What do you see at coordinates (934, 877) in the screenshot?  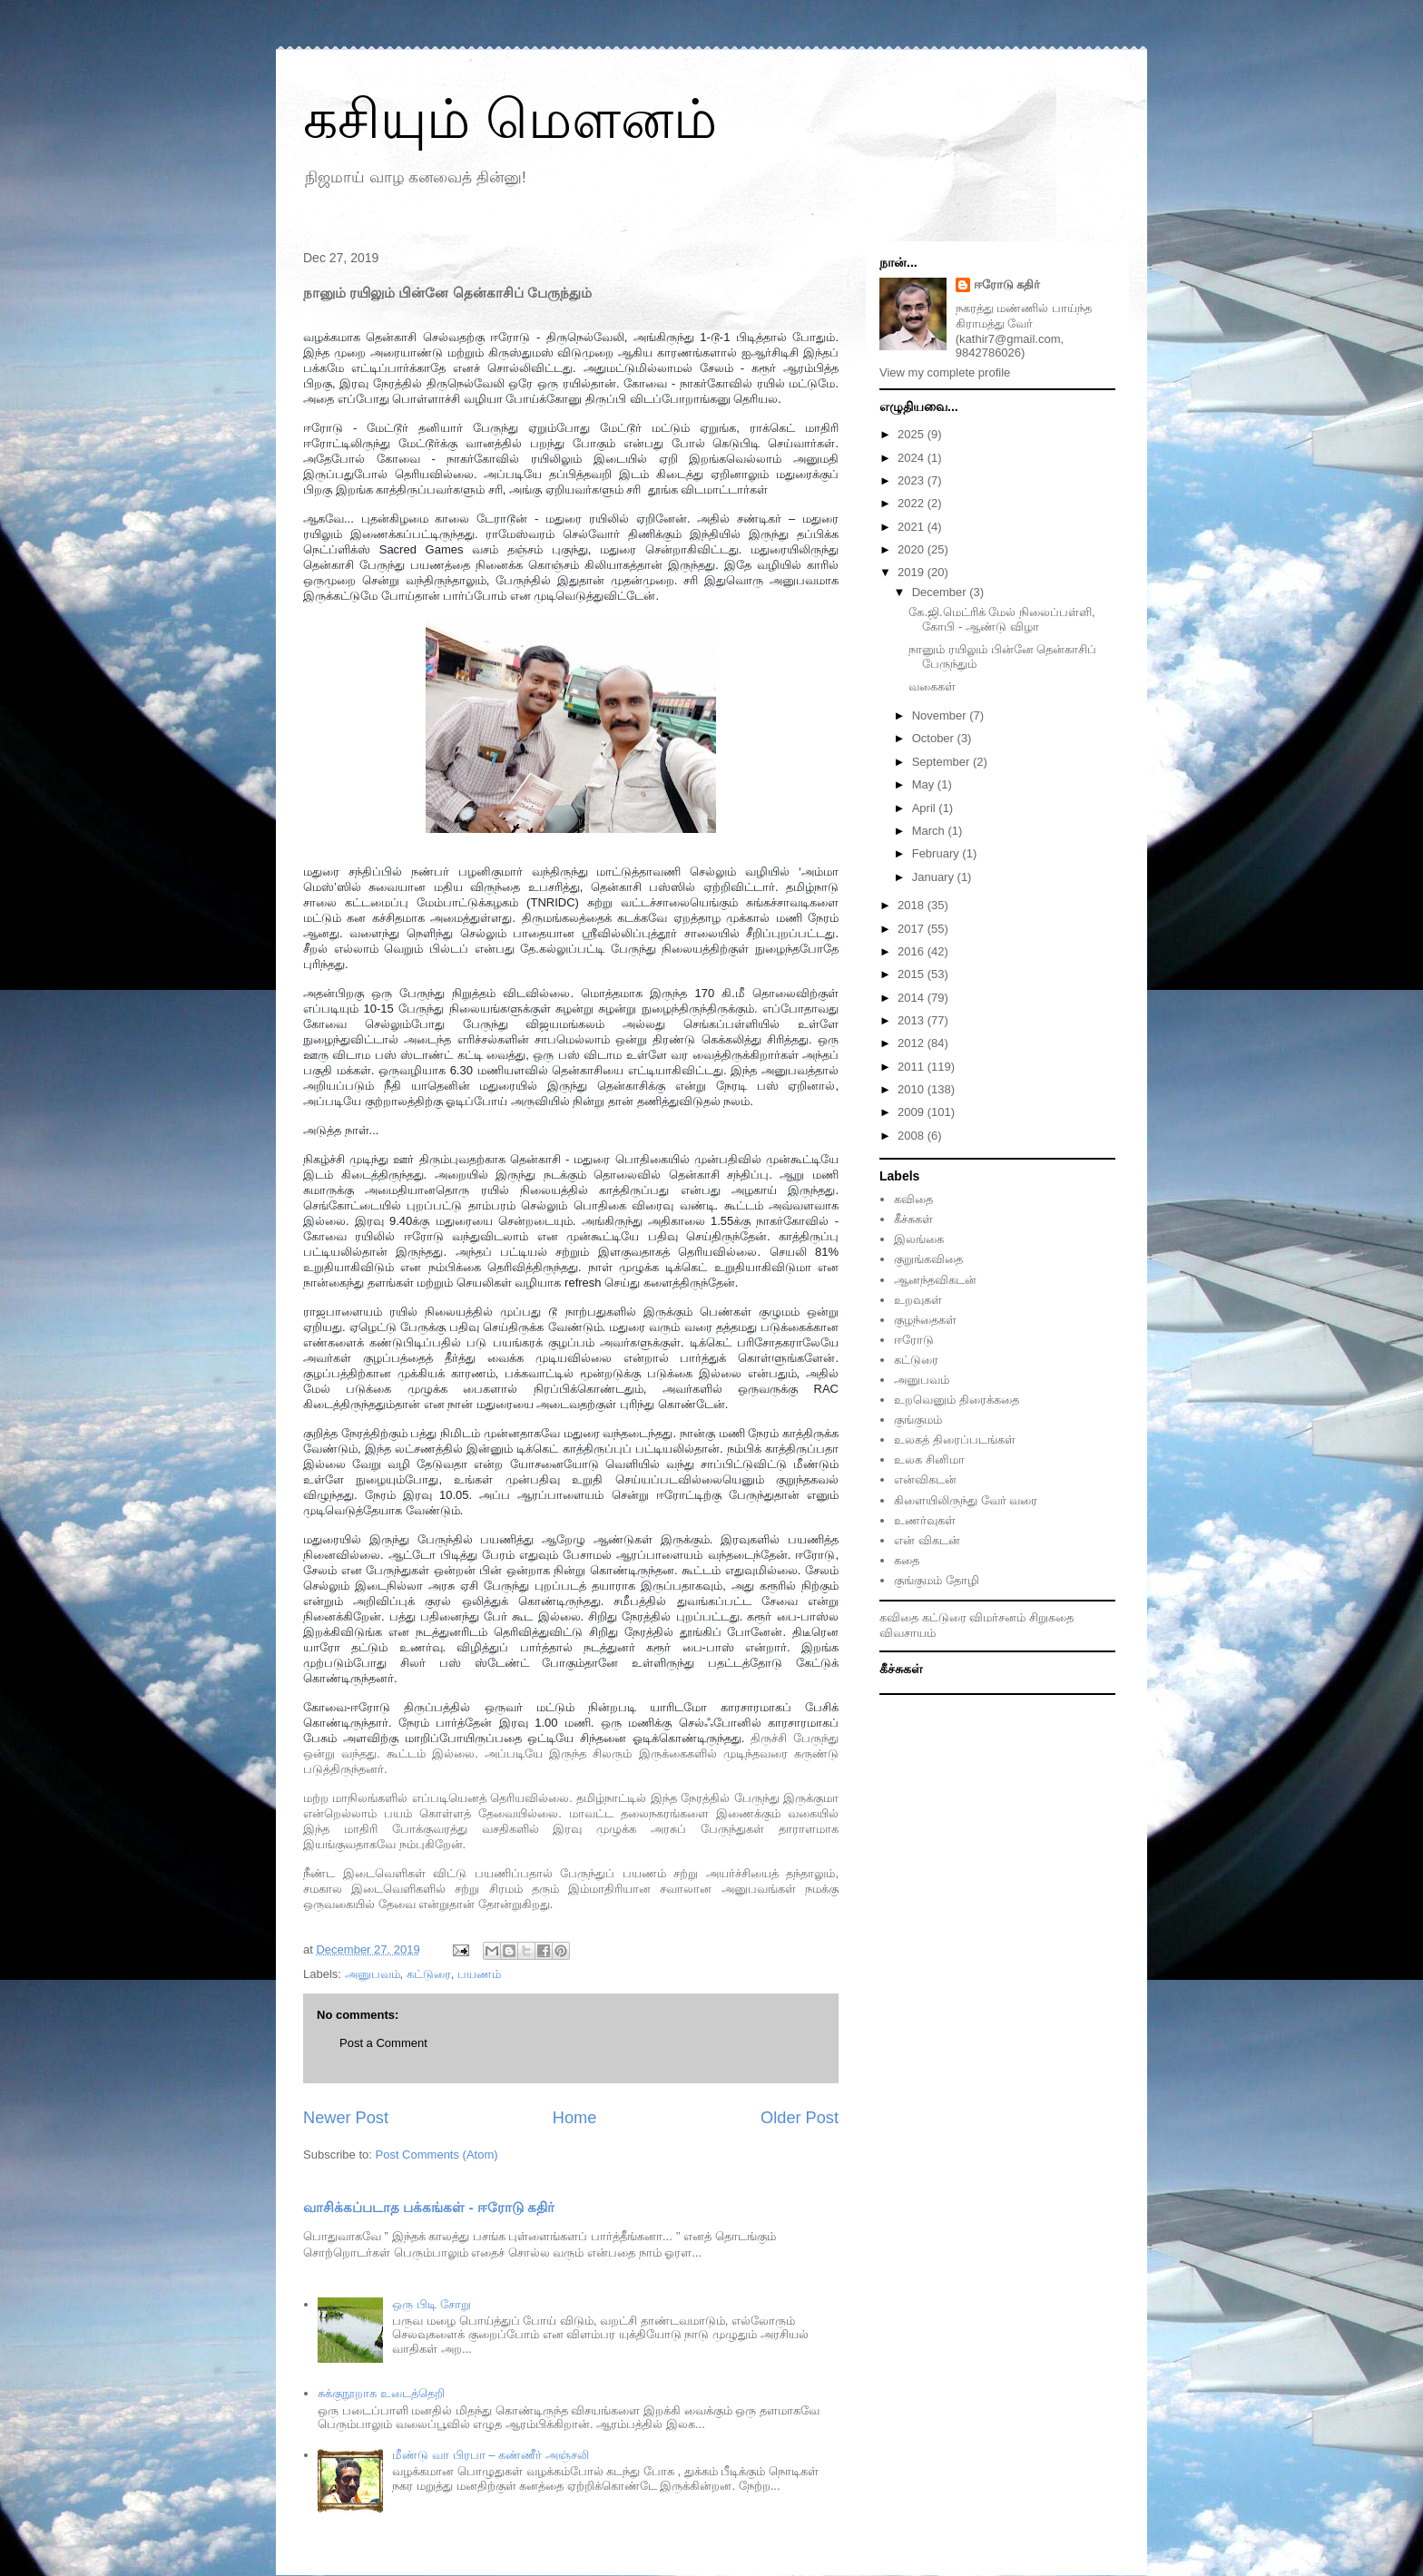 I see `January` at bounding box center [934, 877].